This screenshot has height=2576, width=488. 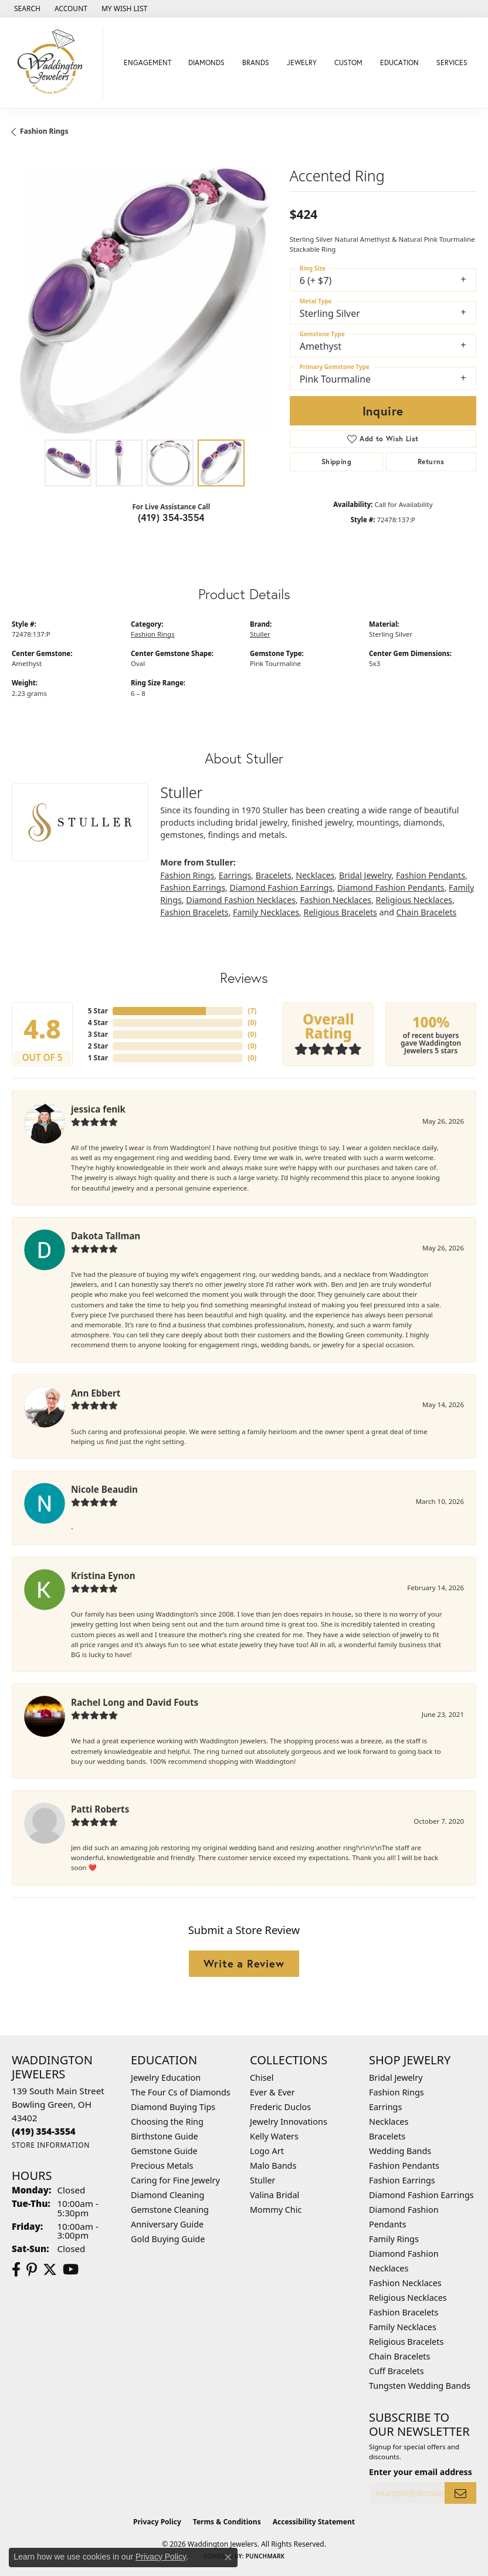 What do you see at coordinates (103, 1575) in the screenshot?
I see `Kristina Eynon` at bounding box center [103, 1575].